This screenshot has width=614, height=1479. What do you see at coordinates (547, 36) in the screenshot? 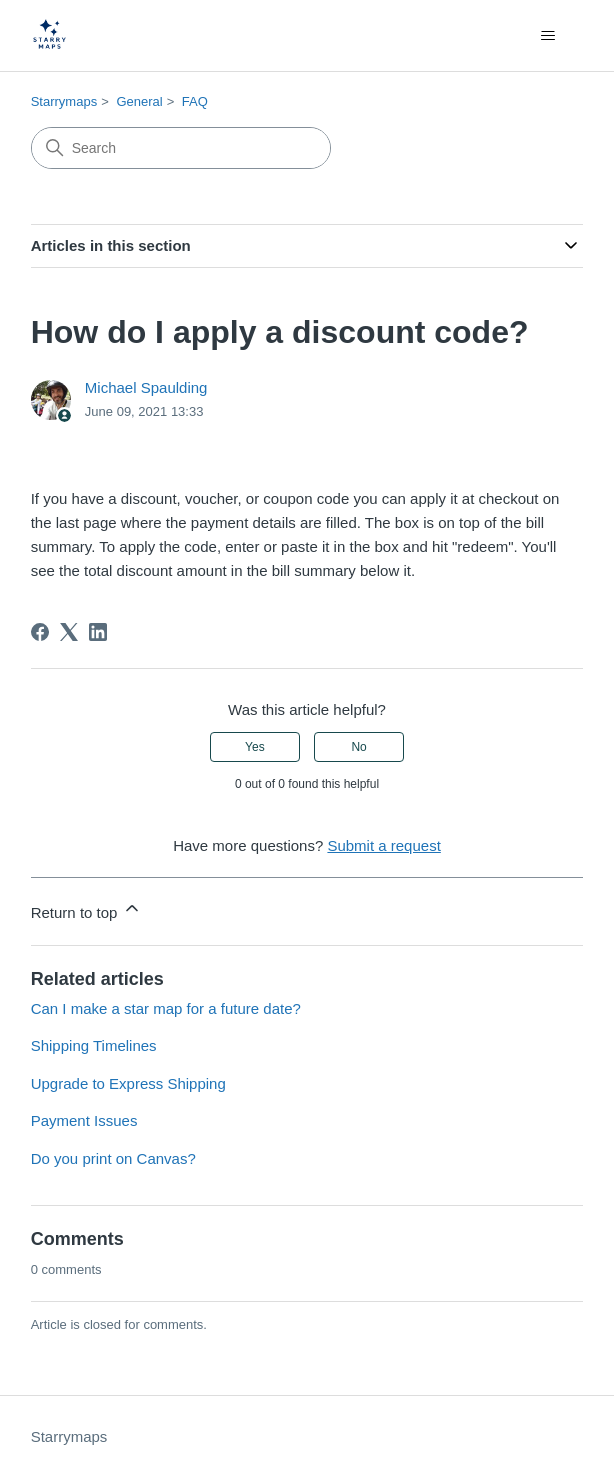
I see `[Toggle navigation menu]` at bounding box center [547, 36].